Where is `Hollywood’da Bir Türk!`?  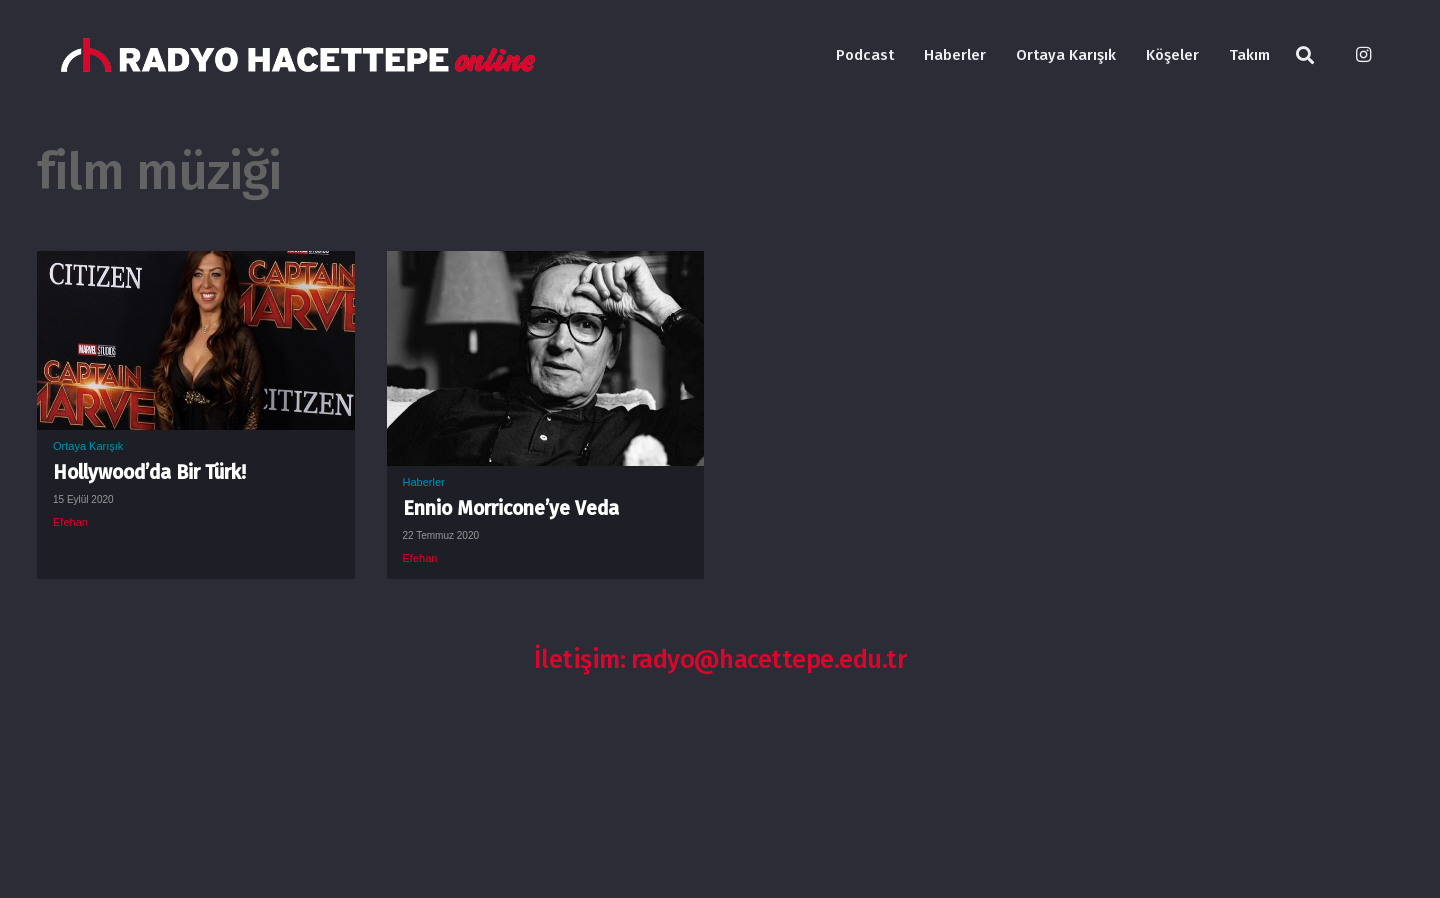 Hollywood’da Bir Türk! is located at coordinates (149, 472).